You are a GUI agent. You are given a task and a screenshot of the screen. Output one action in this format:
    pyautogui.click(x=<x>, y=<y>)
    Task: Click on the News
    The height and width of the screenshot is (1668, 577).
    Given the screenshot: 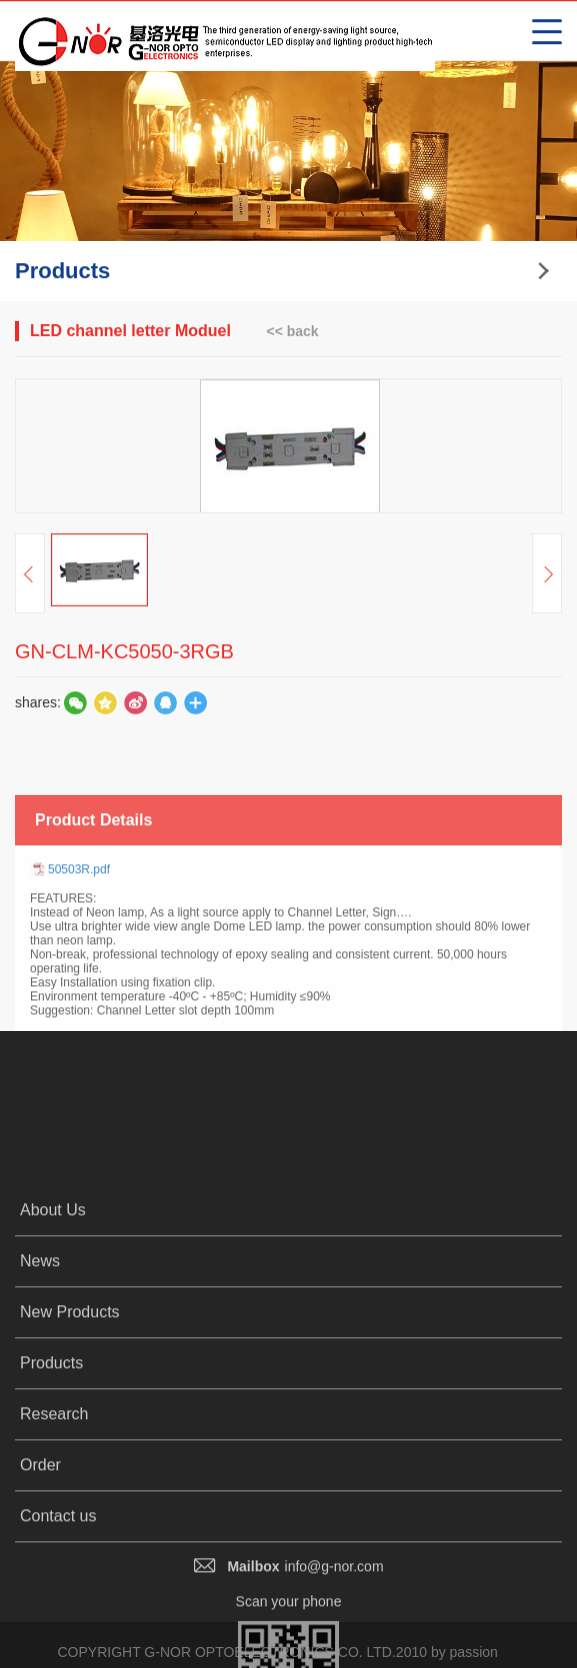 What is the action you would take?
    pyautogui.click(x=40, y=1407)
    